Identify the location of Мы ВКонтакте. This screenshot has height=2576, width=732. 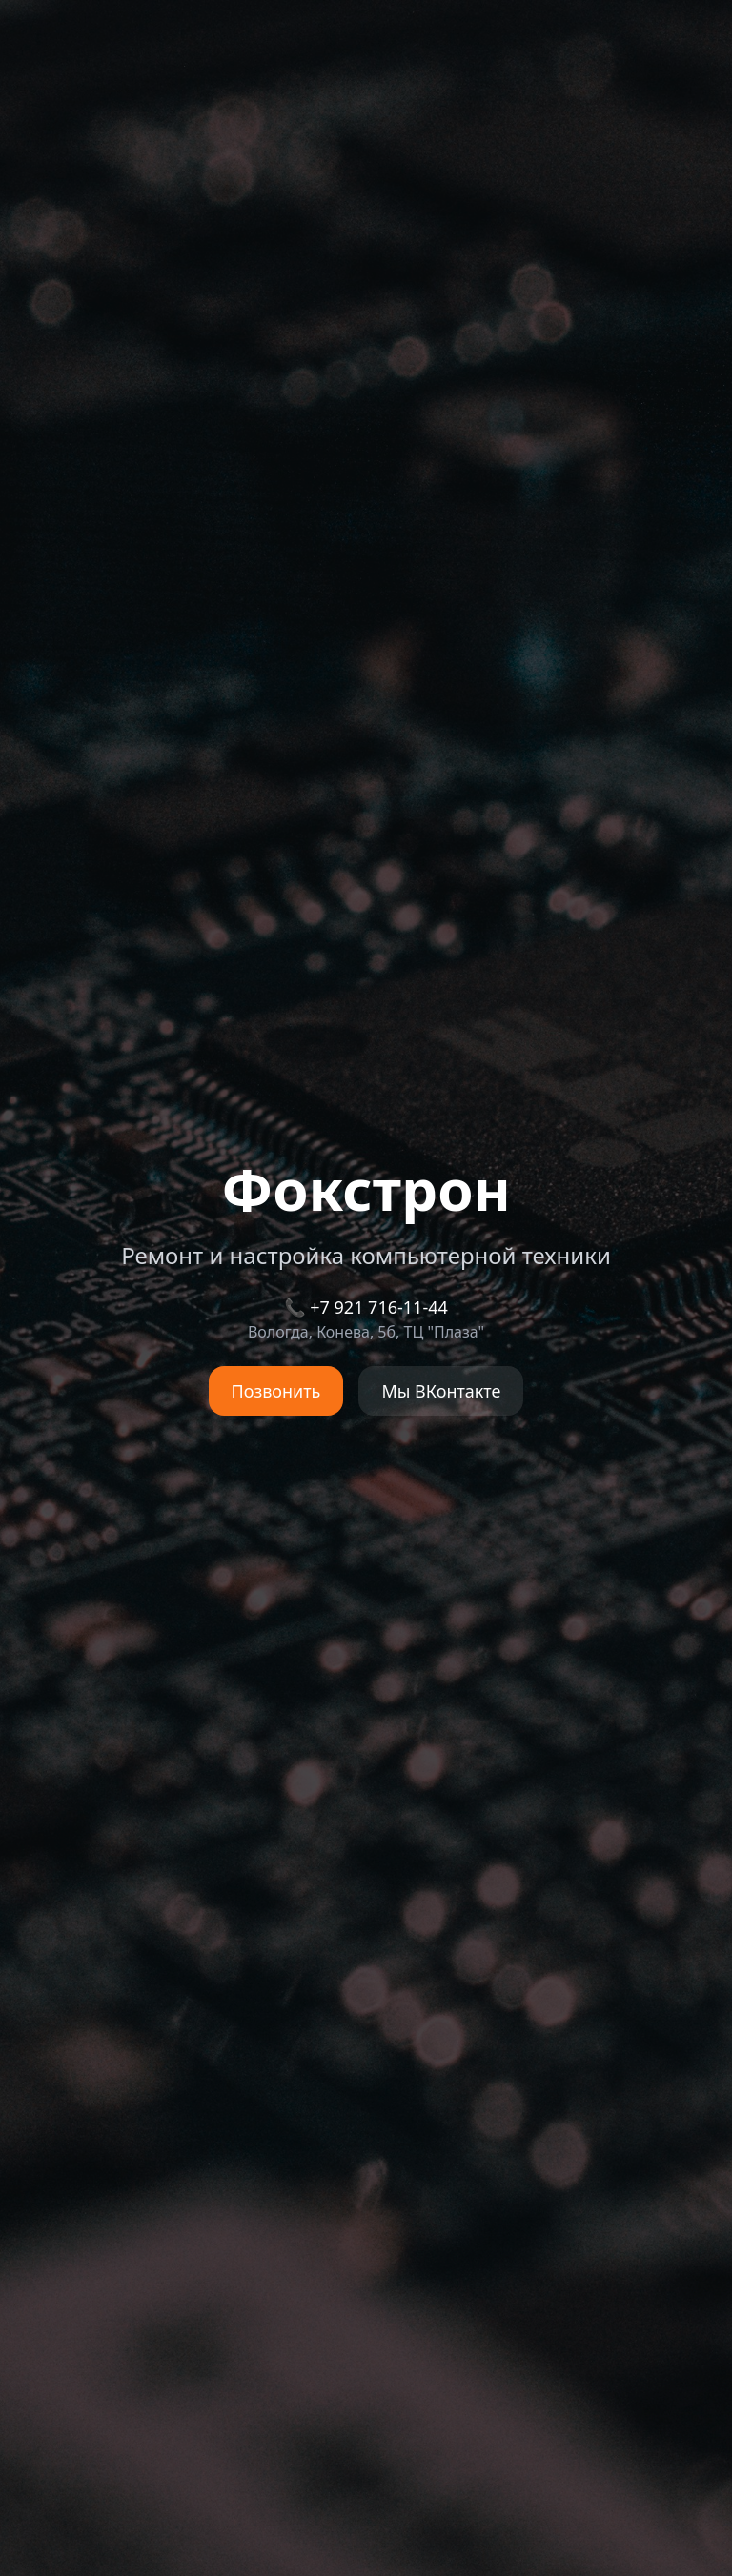
(440, 1390).